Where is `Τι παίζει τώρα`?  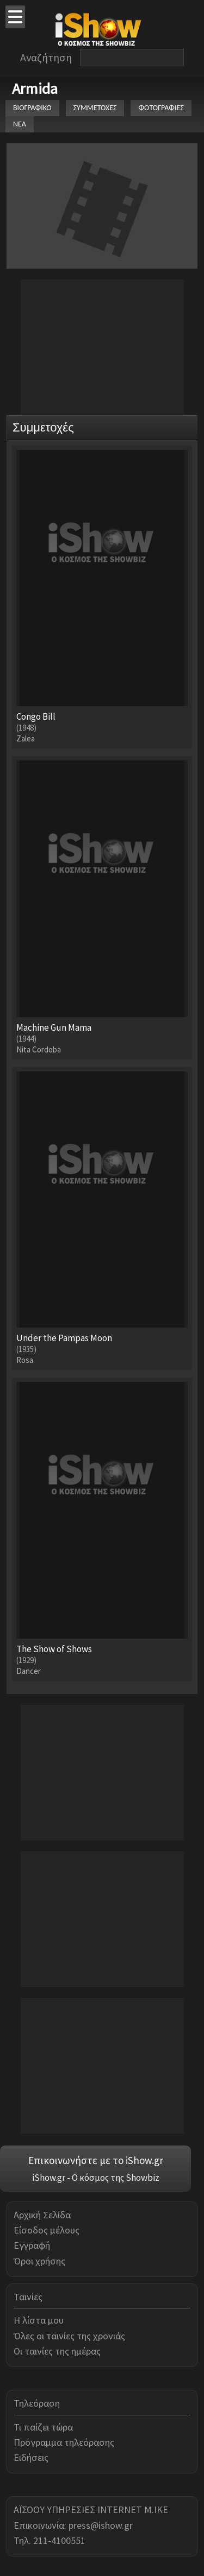 Τι παίζει τώρα is located at coordinates (43, 2427).